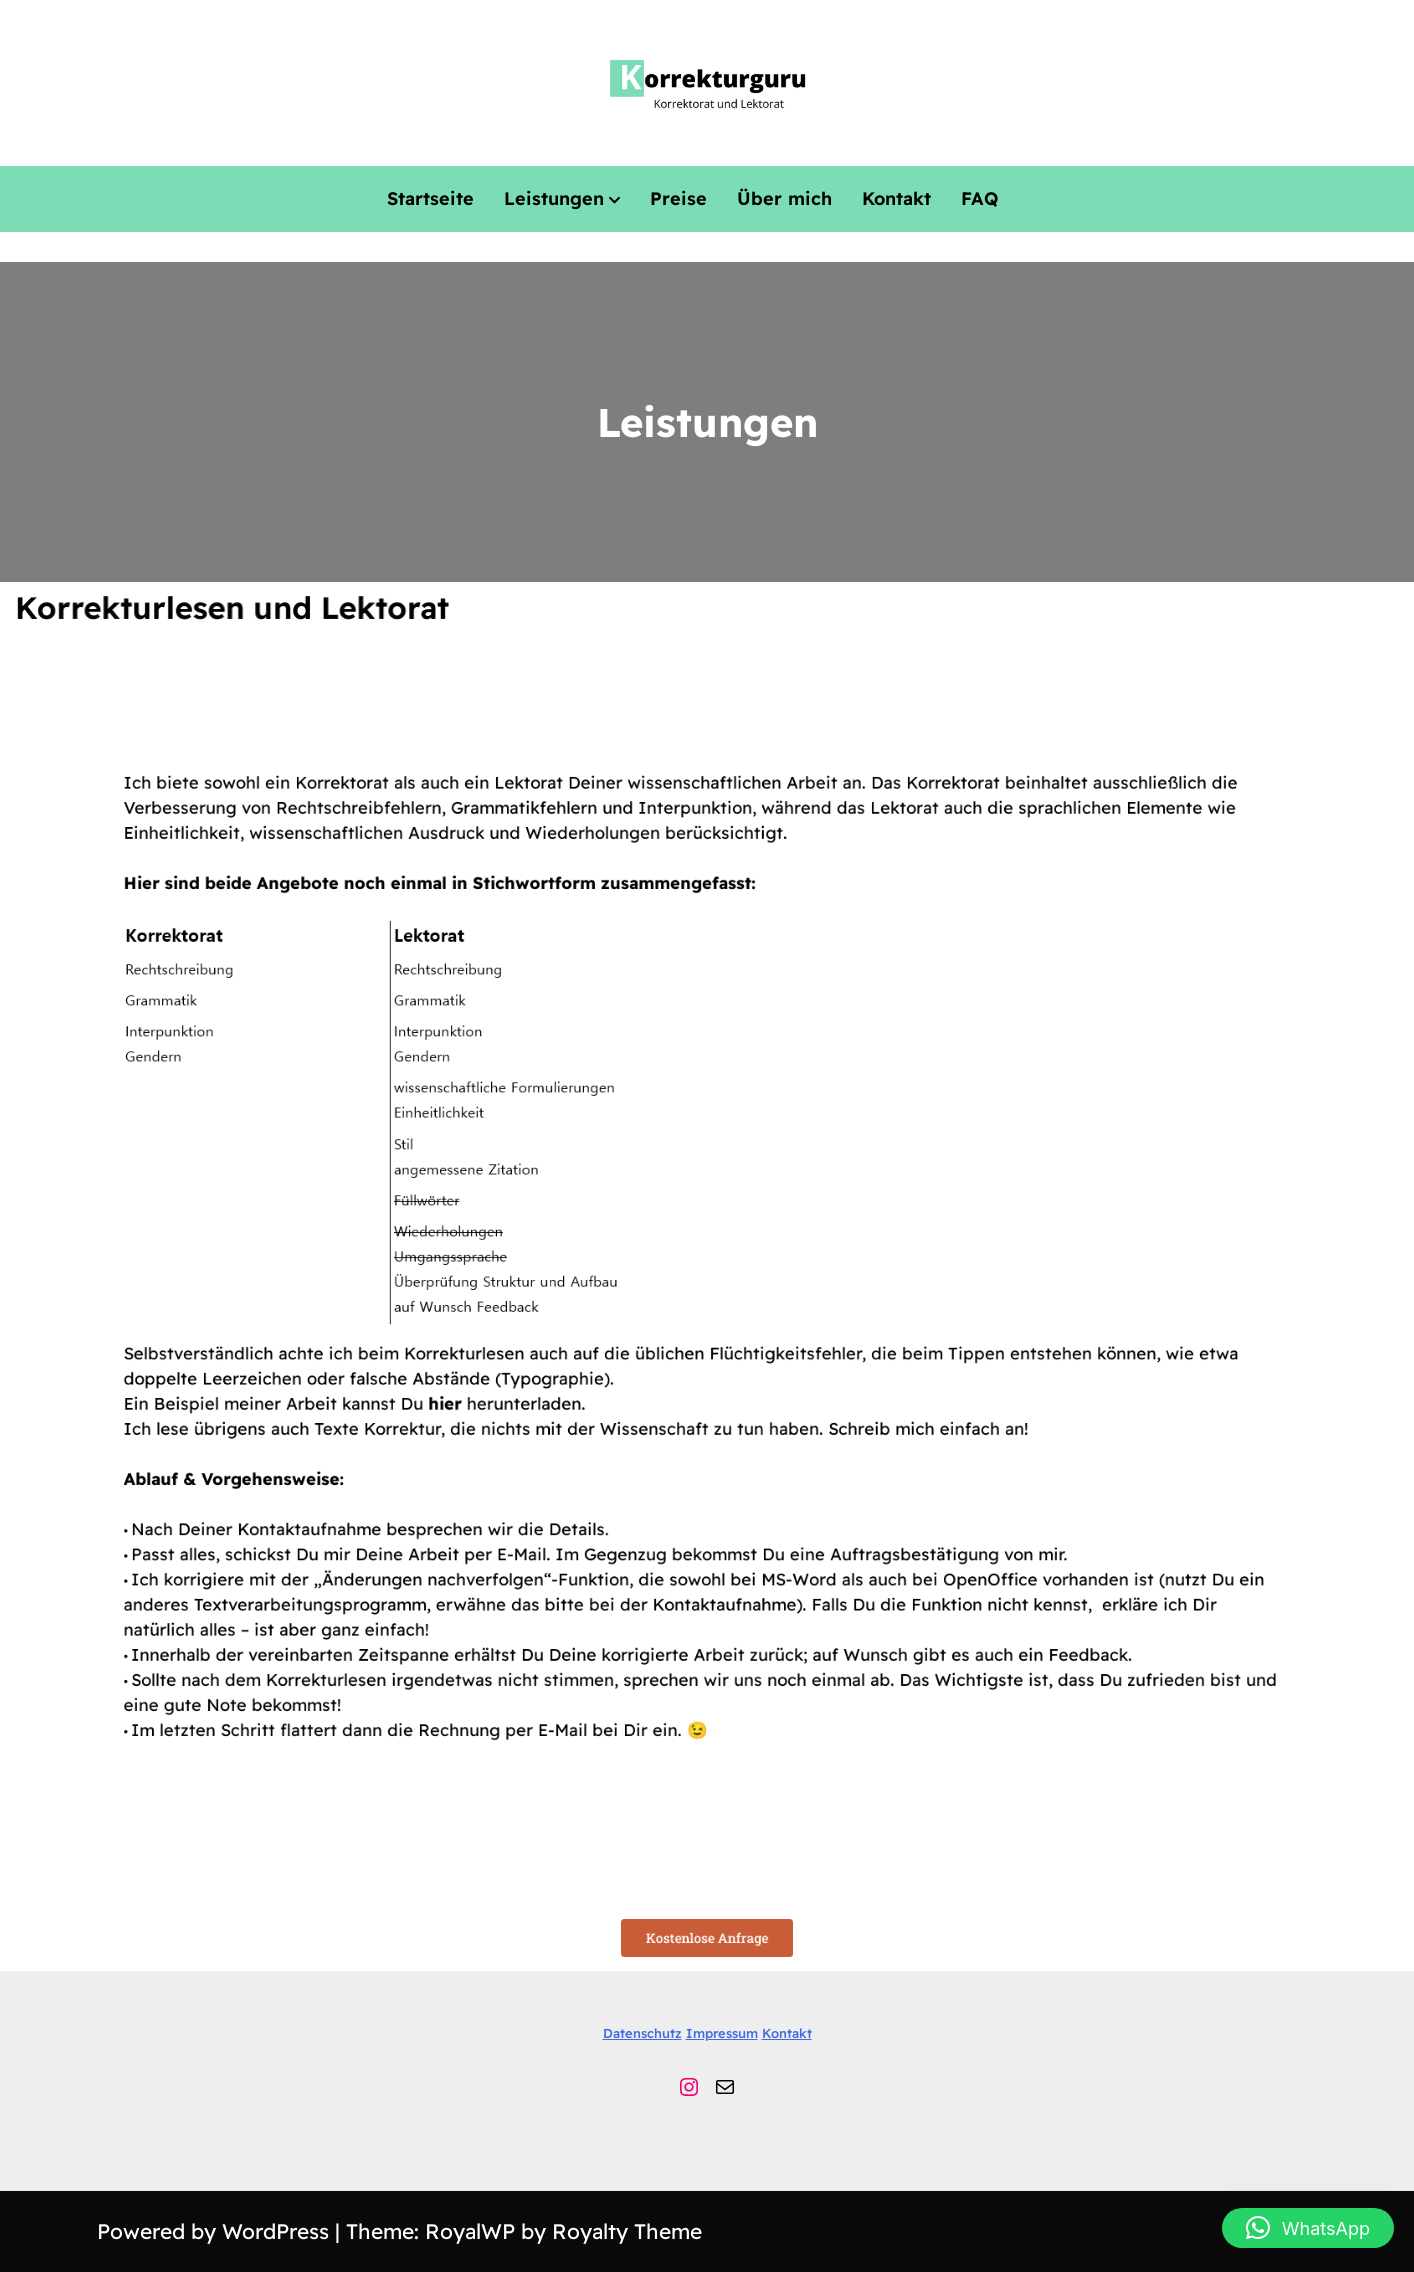 Image resolution: width=1414 pixels, height=2272 pixels. What do you see at coordinates (627, 2231) in the screenshot?
I see `Royalty Theme` at bounding box center [627, 2231].